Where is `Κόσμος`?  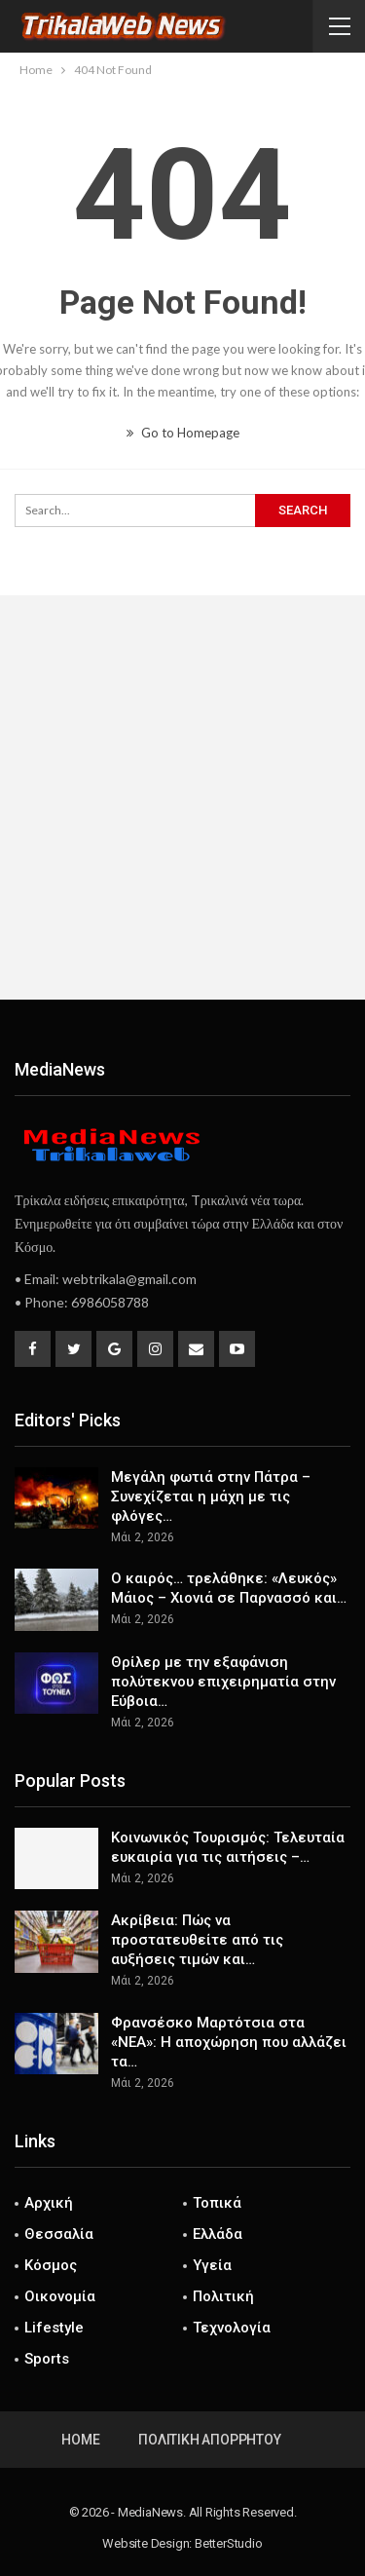 Κόσμος is located at coordinates (50, 2265).